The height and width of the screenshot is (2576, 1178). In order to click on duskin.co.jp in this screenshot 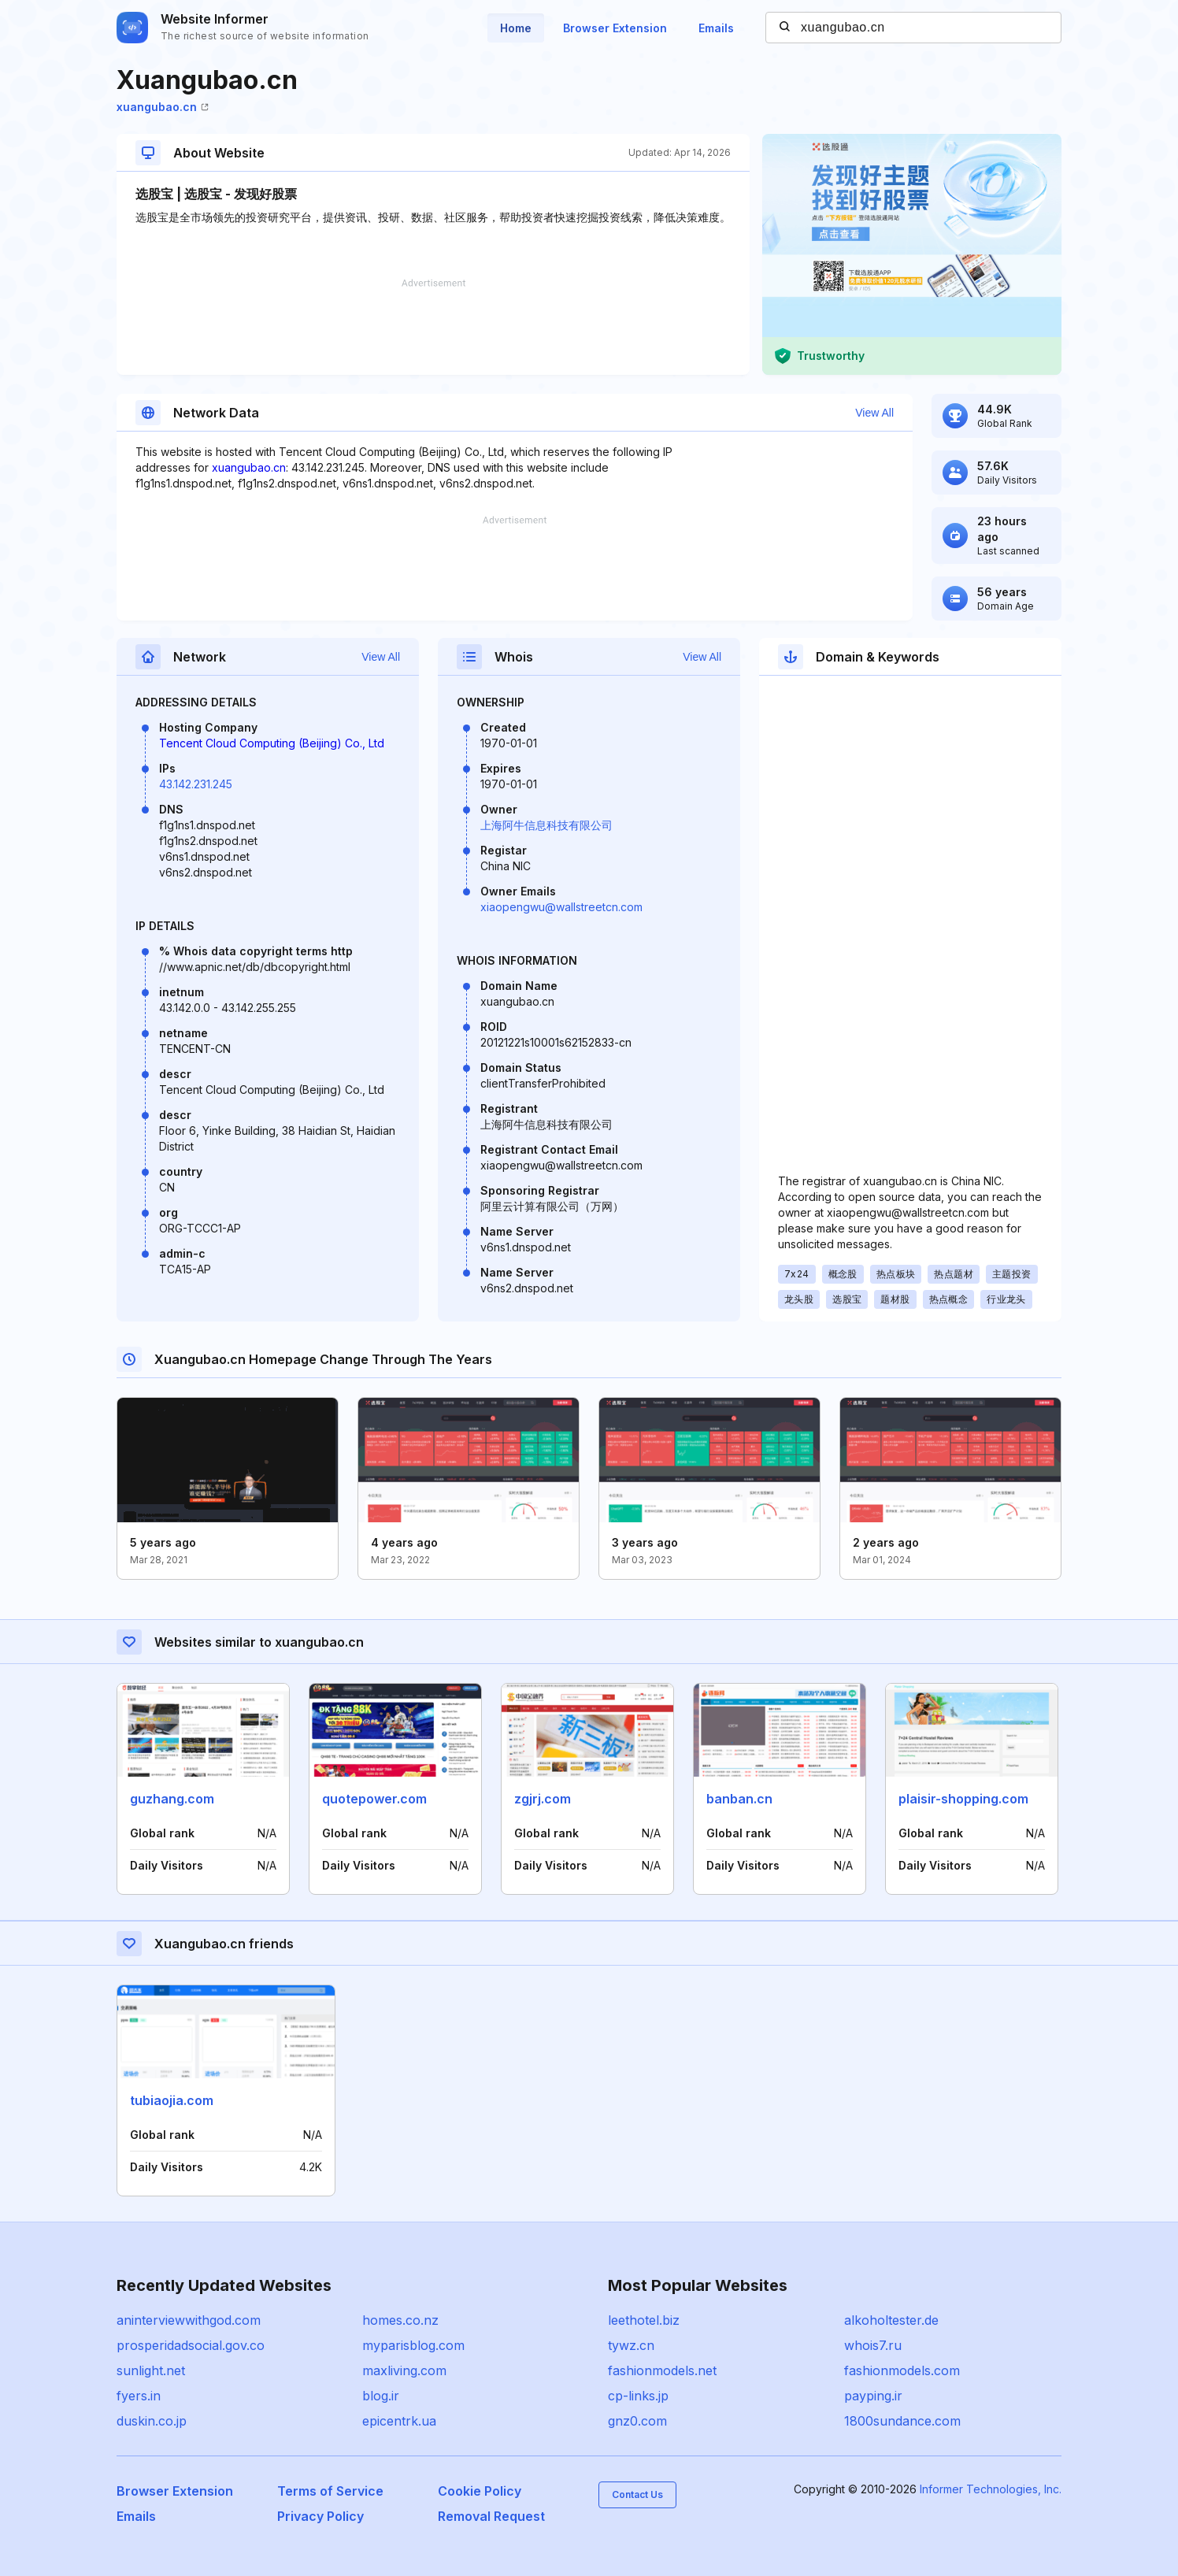, I will do `click(152, 2421)`.